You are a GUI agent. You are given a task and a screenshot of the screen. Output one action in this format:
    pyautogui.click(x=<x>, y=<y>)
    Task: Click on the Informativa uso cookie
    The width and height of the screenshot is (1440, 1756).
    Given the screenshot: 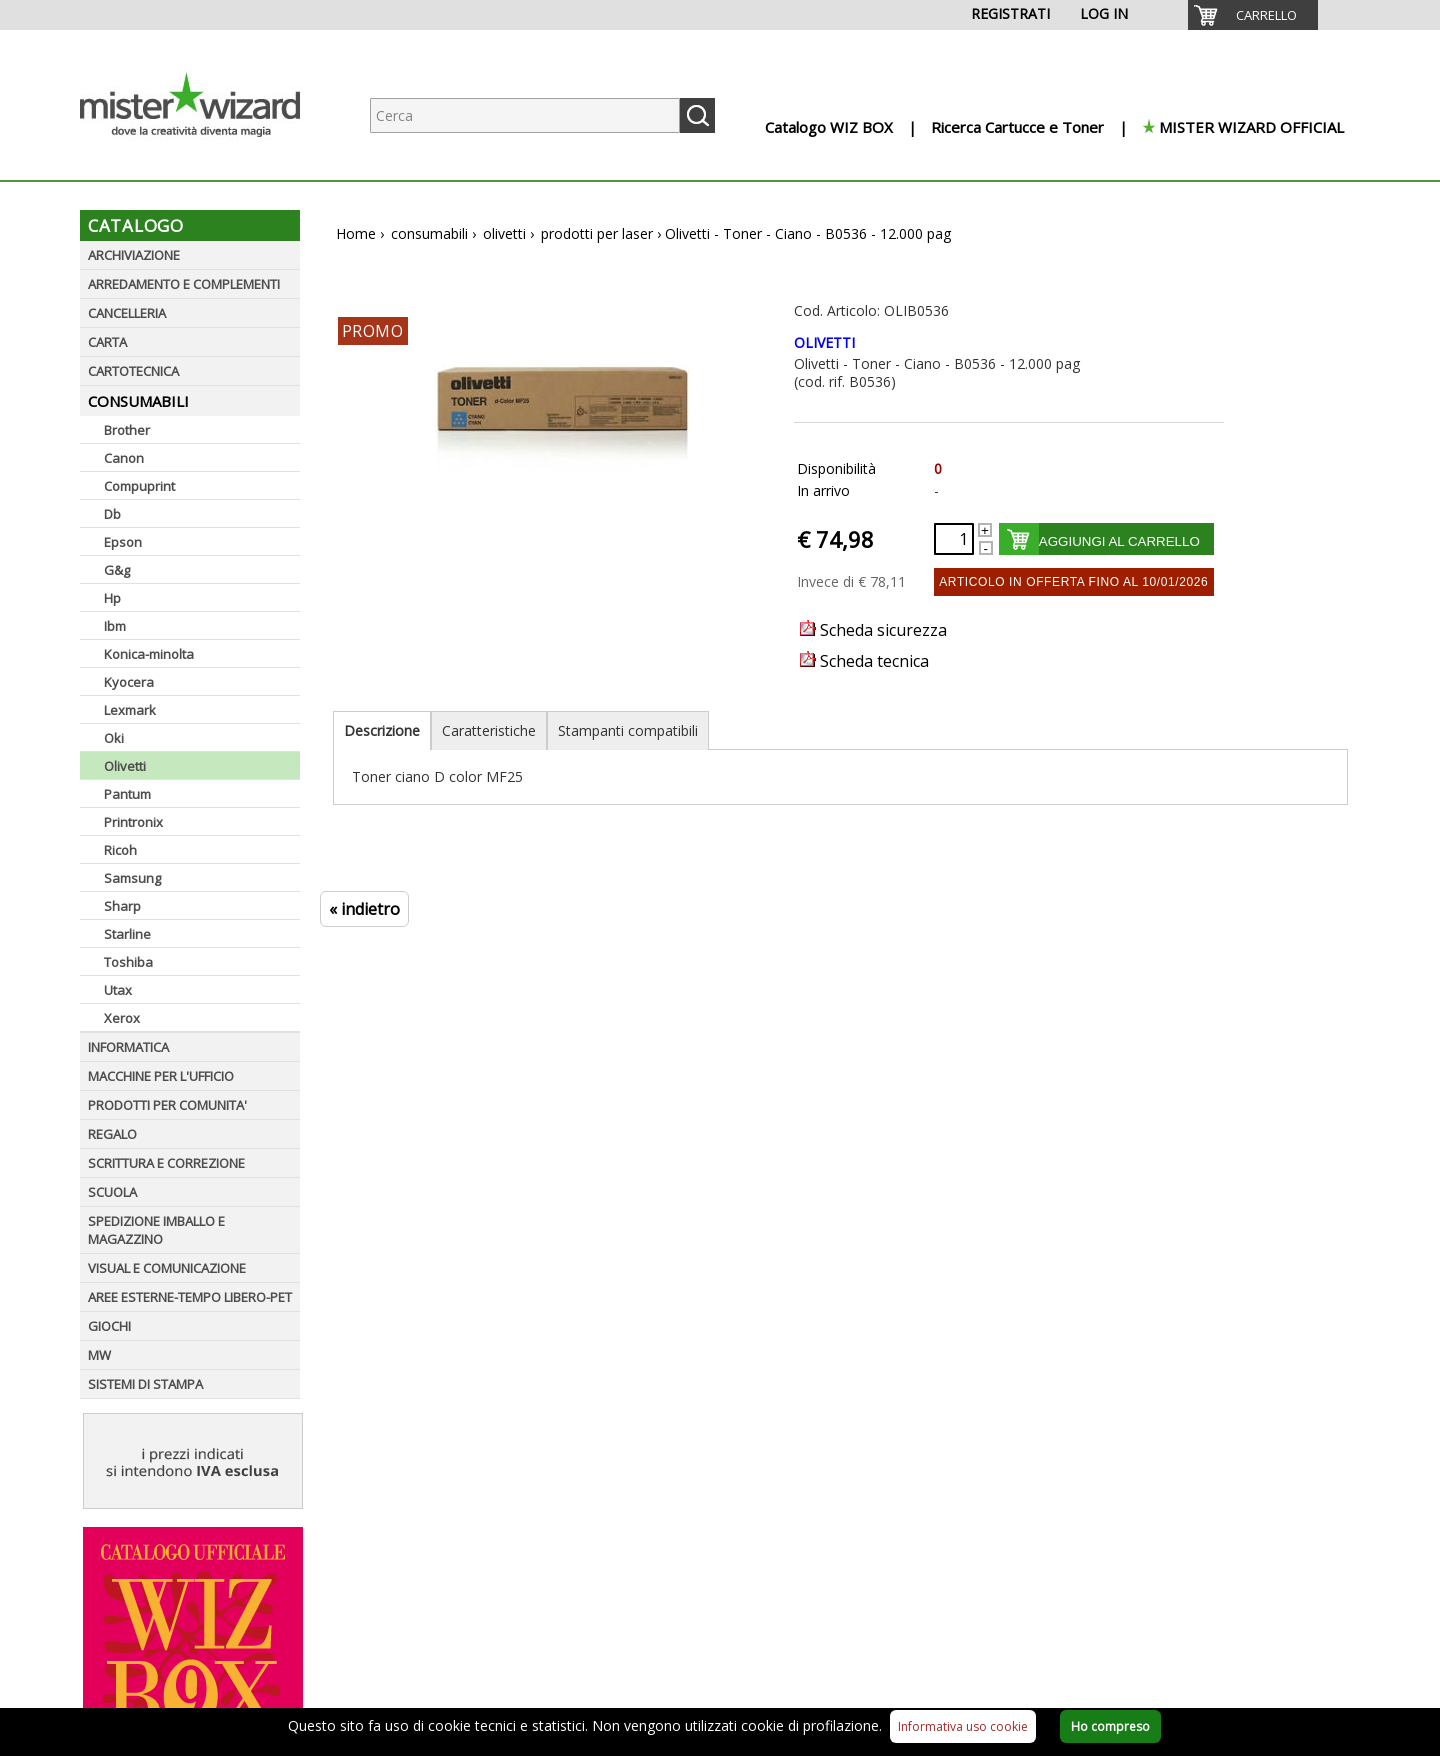 What is the action you would take?
    pyautogui.click(x=963, y=1726)
    